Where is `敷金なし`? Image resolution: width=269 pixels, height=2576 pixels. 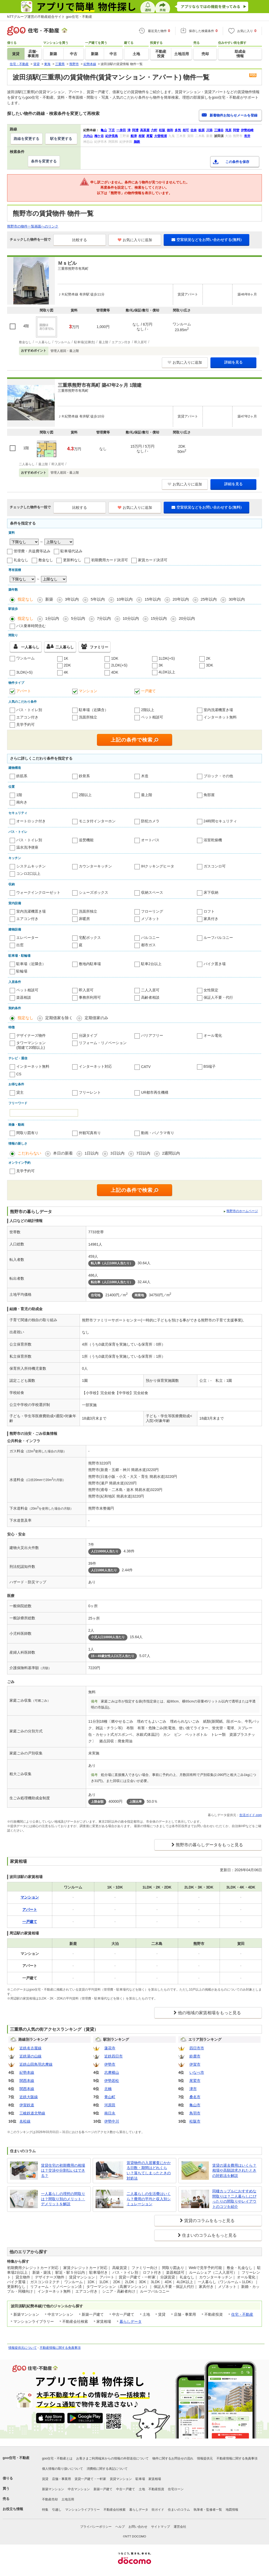 敷金なし is located at coordinates (45, 560).